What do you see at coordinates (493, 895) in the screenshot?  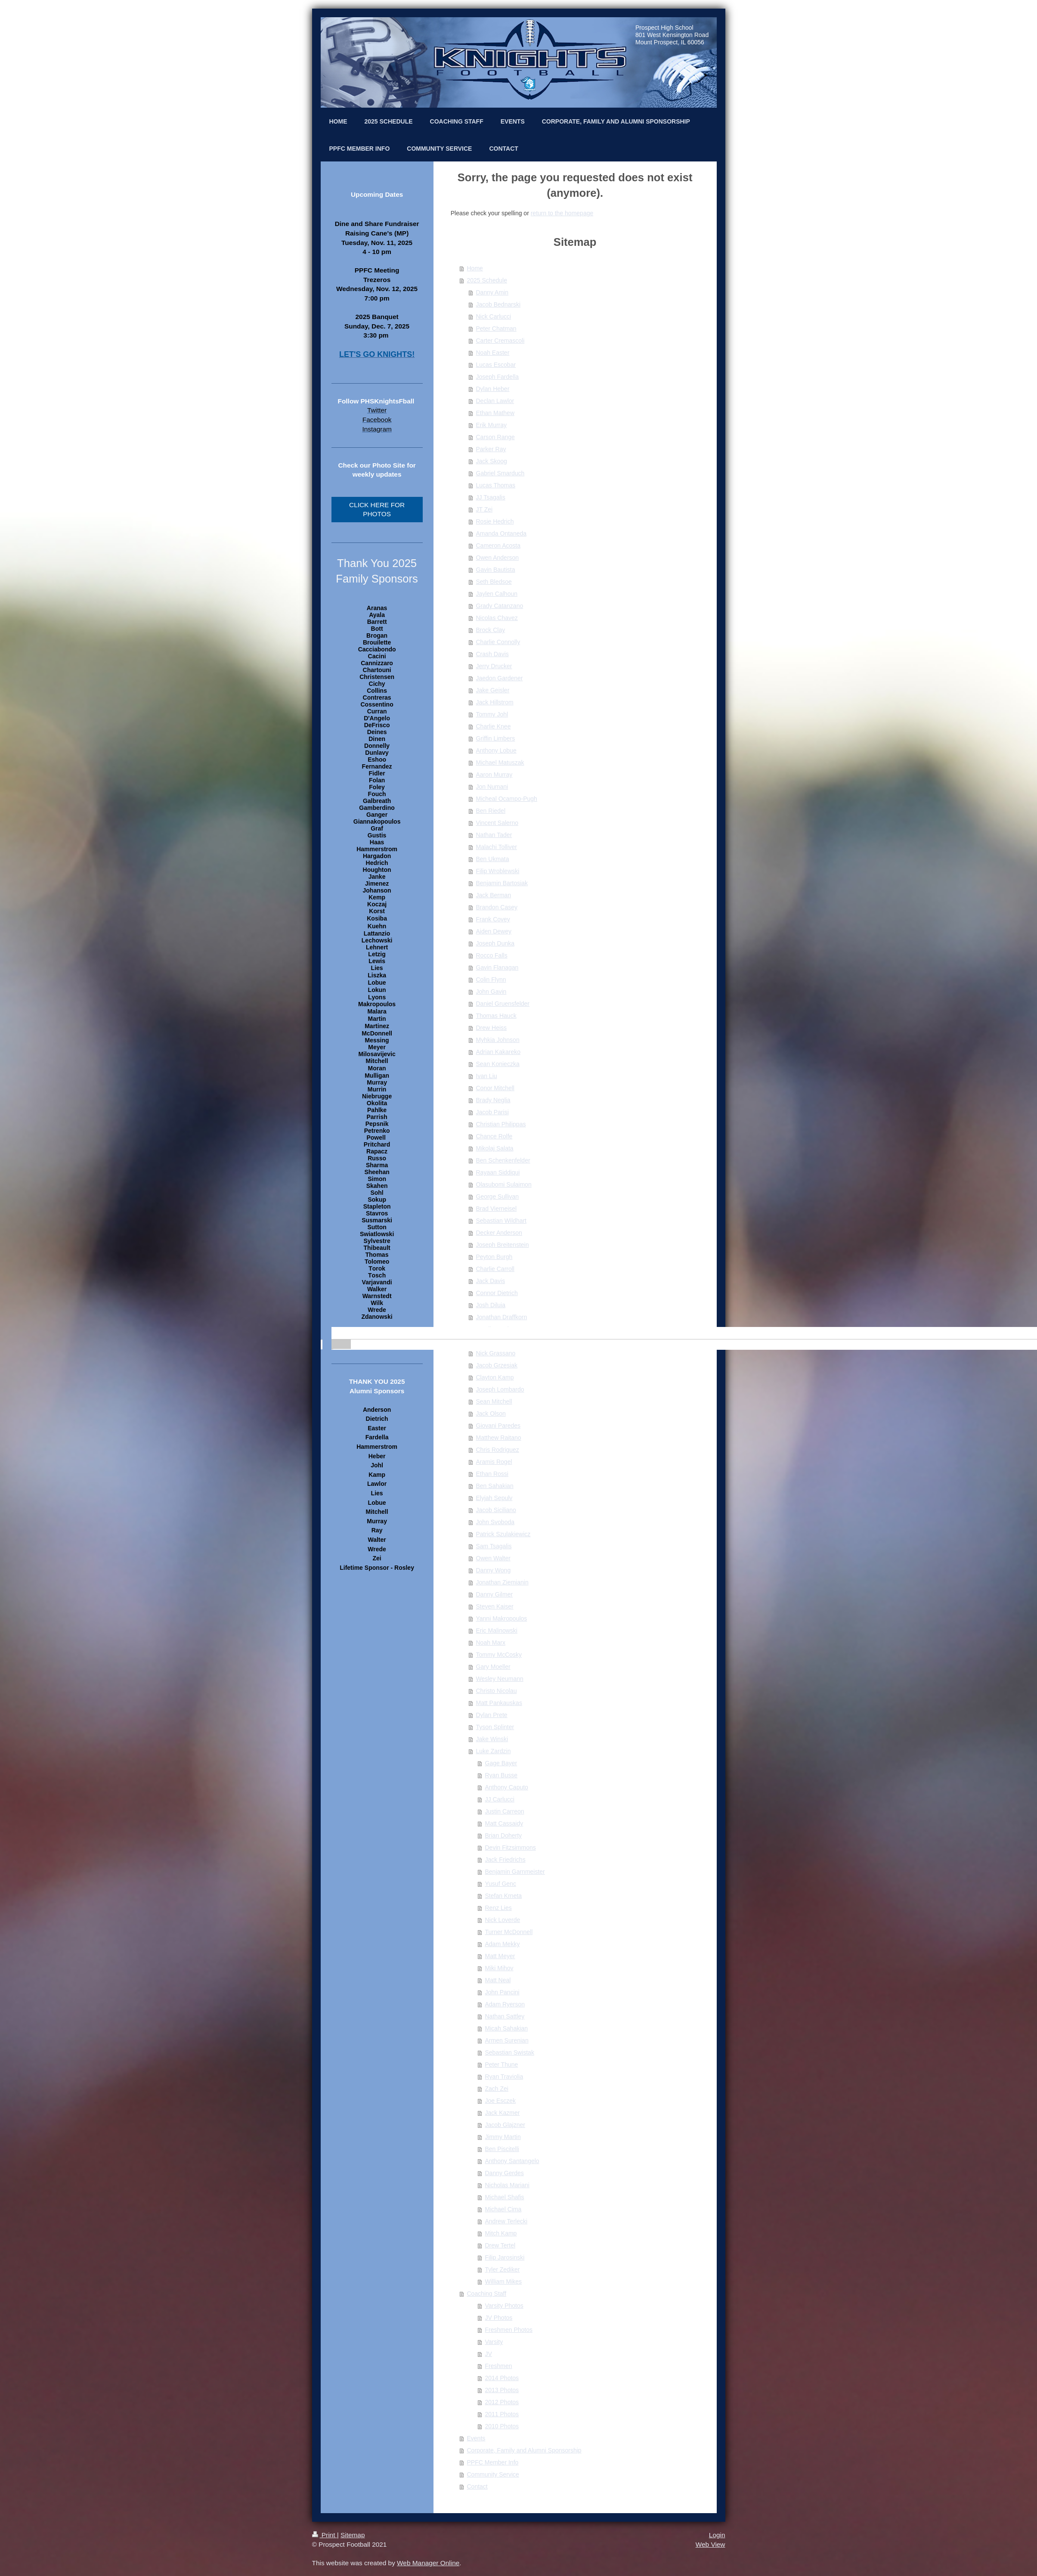 I see `Jack Berman` at bounding box center [493, 895].